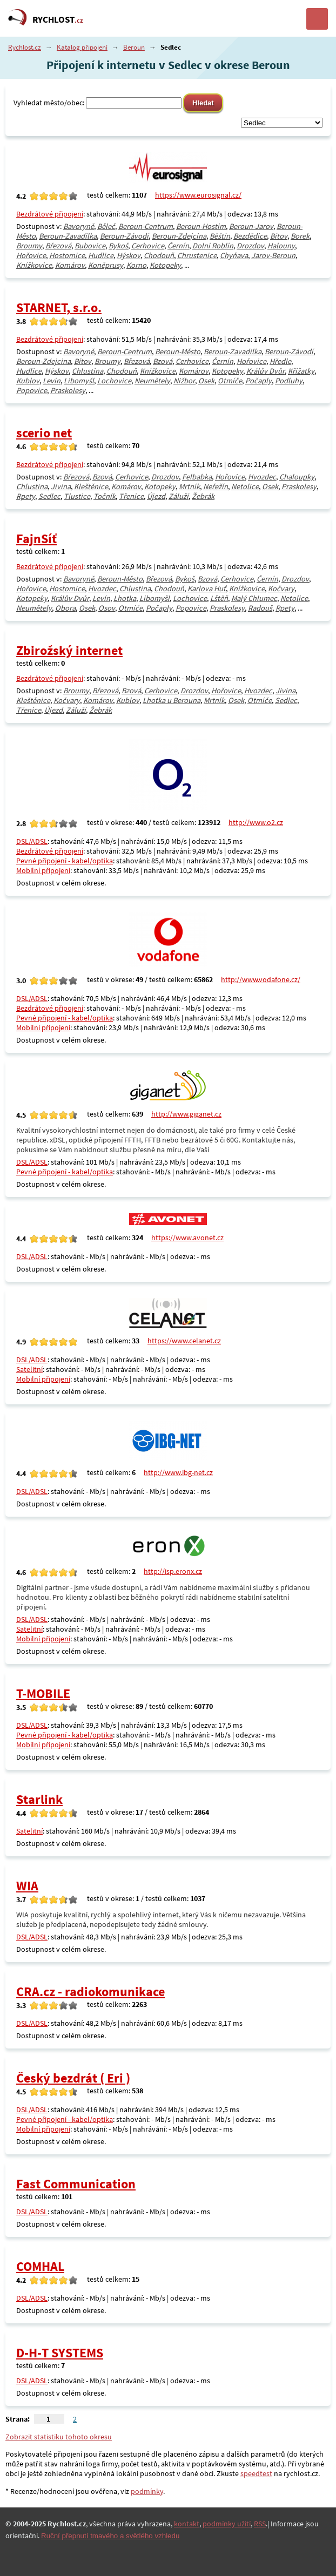 The height and width of the screenshot is (2576, 336). Describe the element at coordinates (178, 1472) in the screenshot. I see `http://www.ibg-net.cz` at that location.